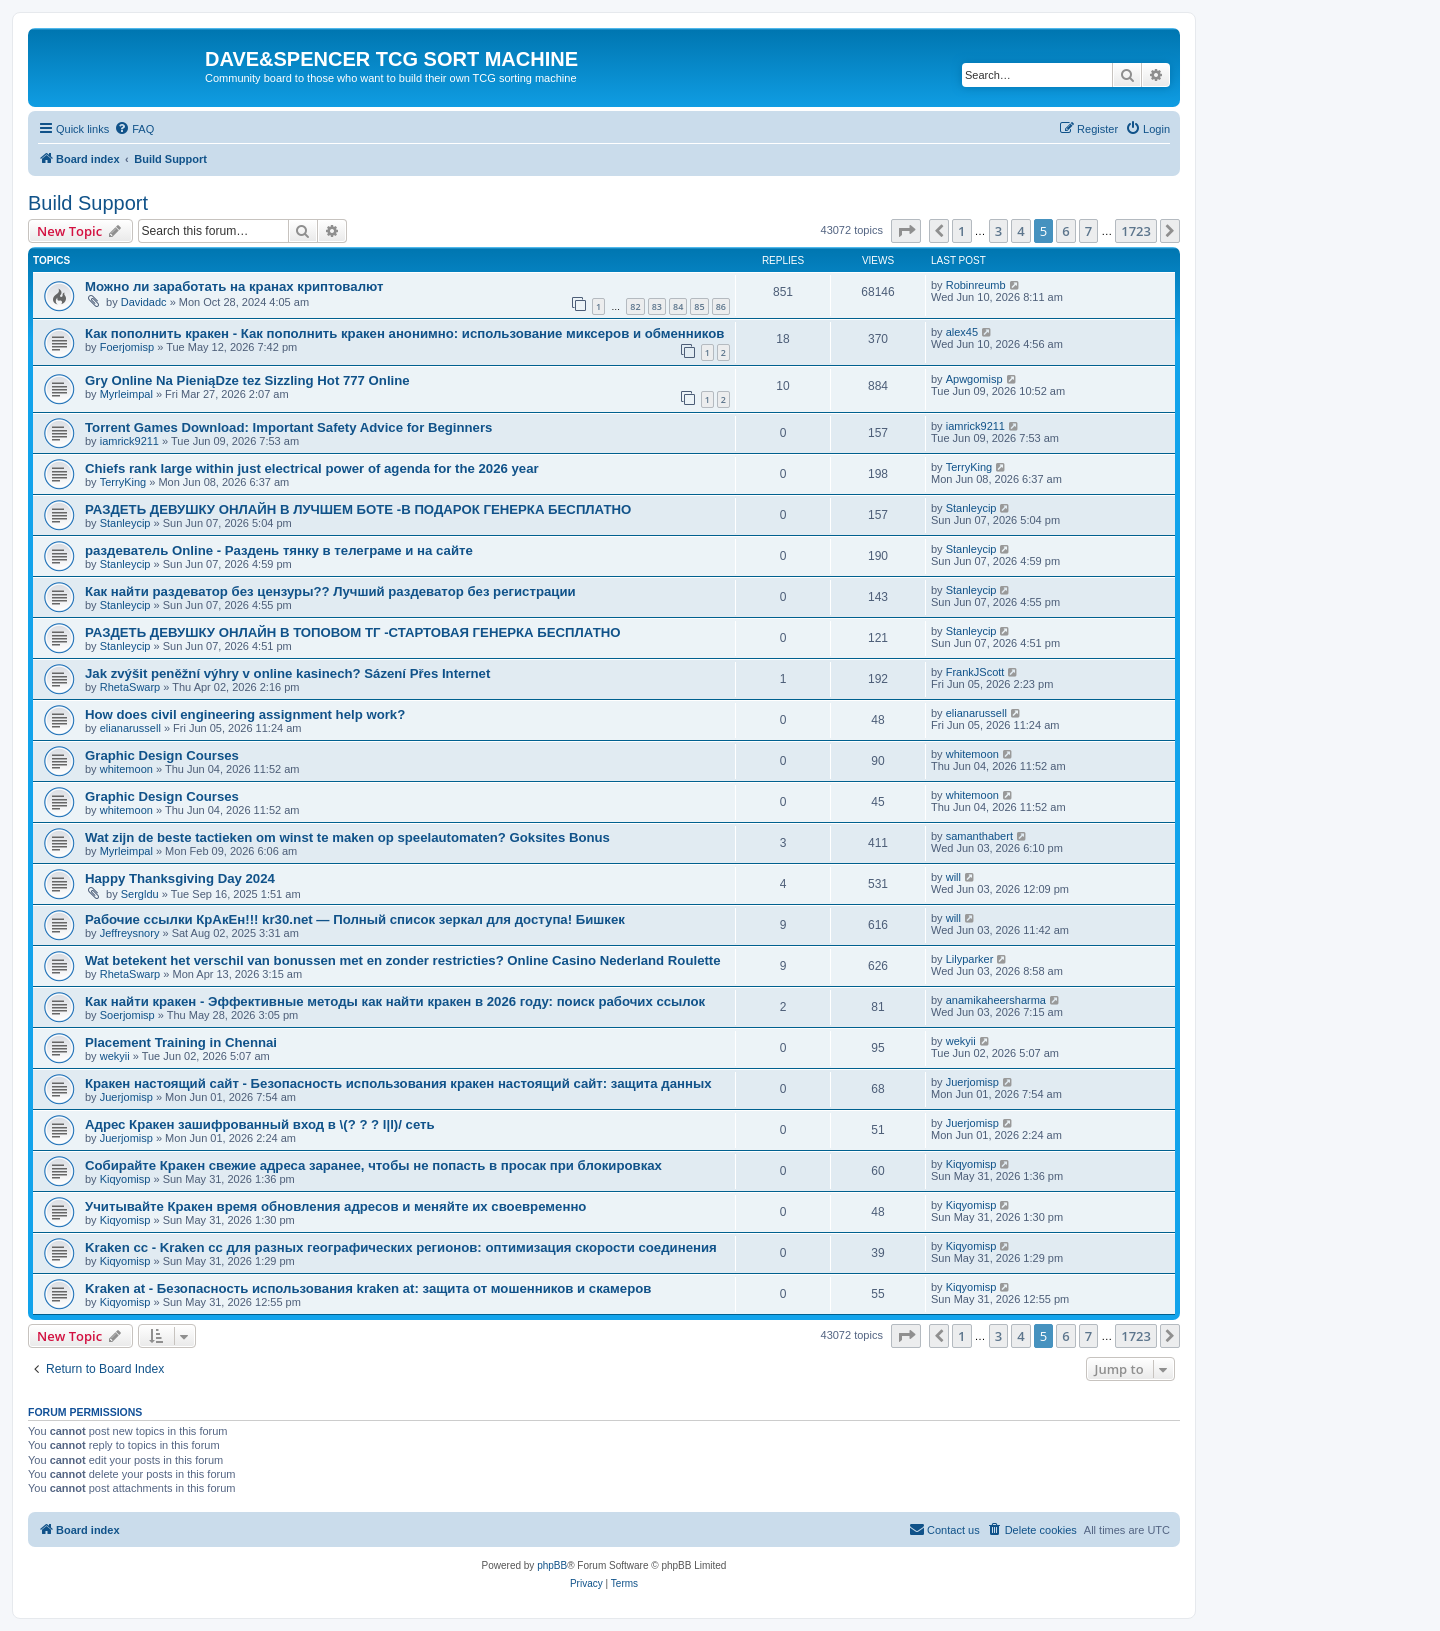  Describe the element at coordinates (996, 1000) in the screenshot. I see `anamikaheersharma` at that location.